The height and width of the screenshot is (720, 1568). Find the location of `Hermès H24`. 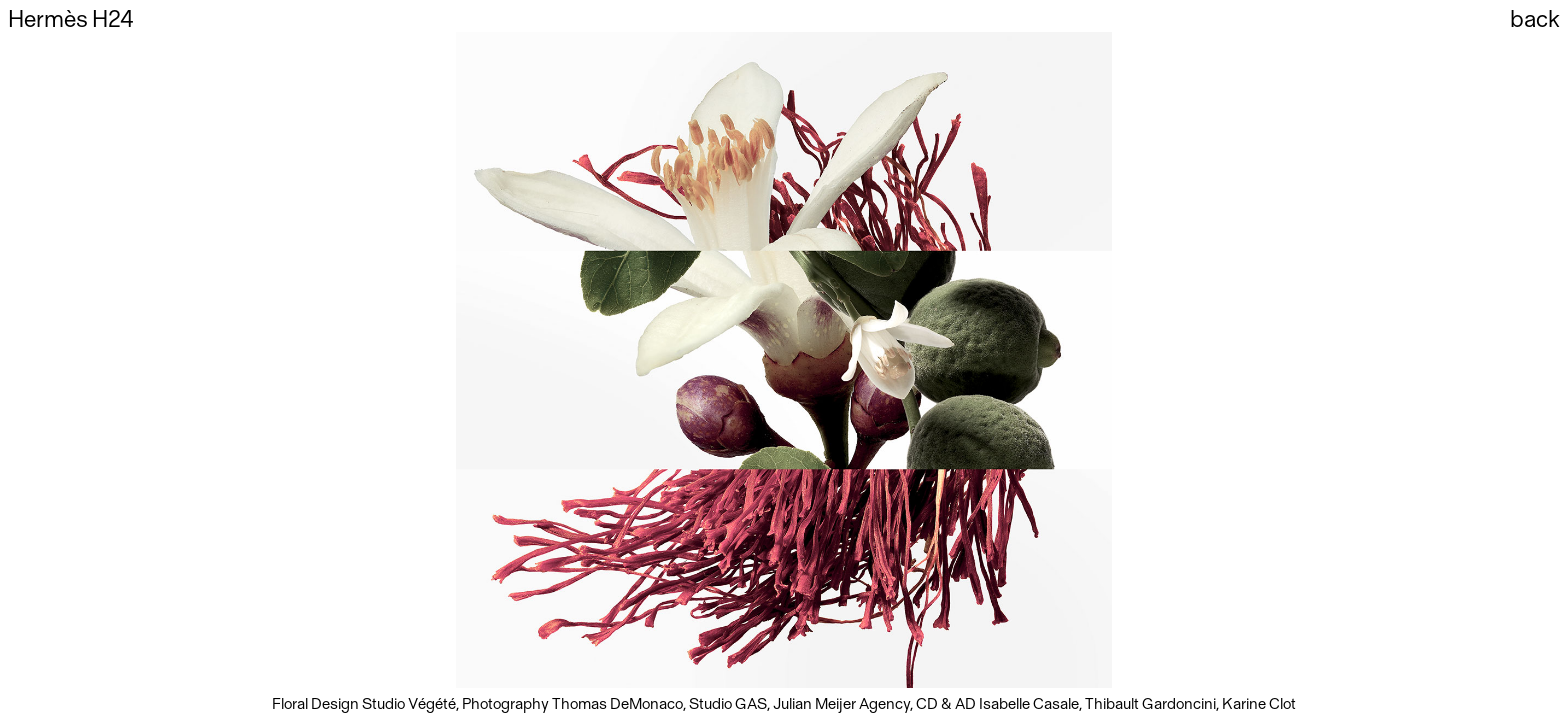

Hermès H24 is located at coordinates (71, 20).